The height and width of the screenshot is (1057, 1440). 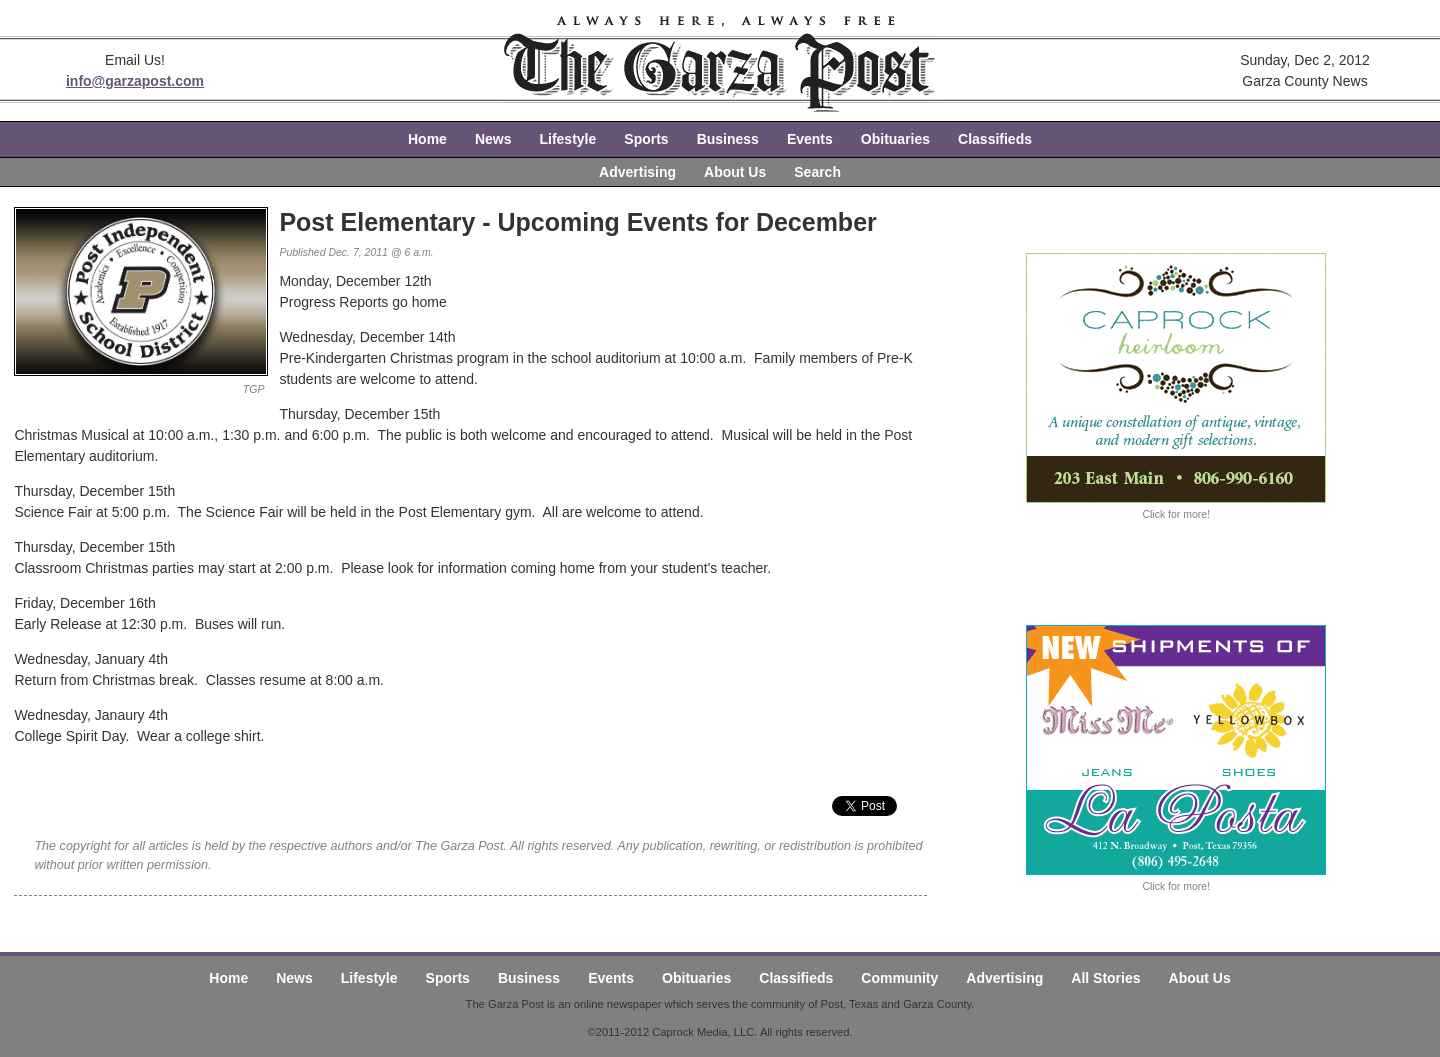 What do you see at coordinates (810, 139) in the screenshot?
I see `Events` at bounding box center [810, 139].